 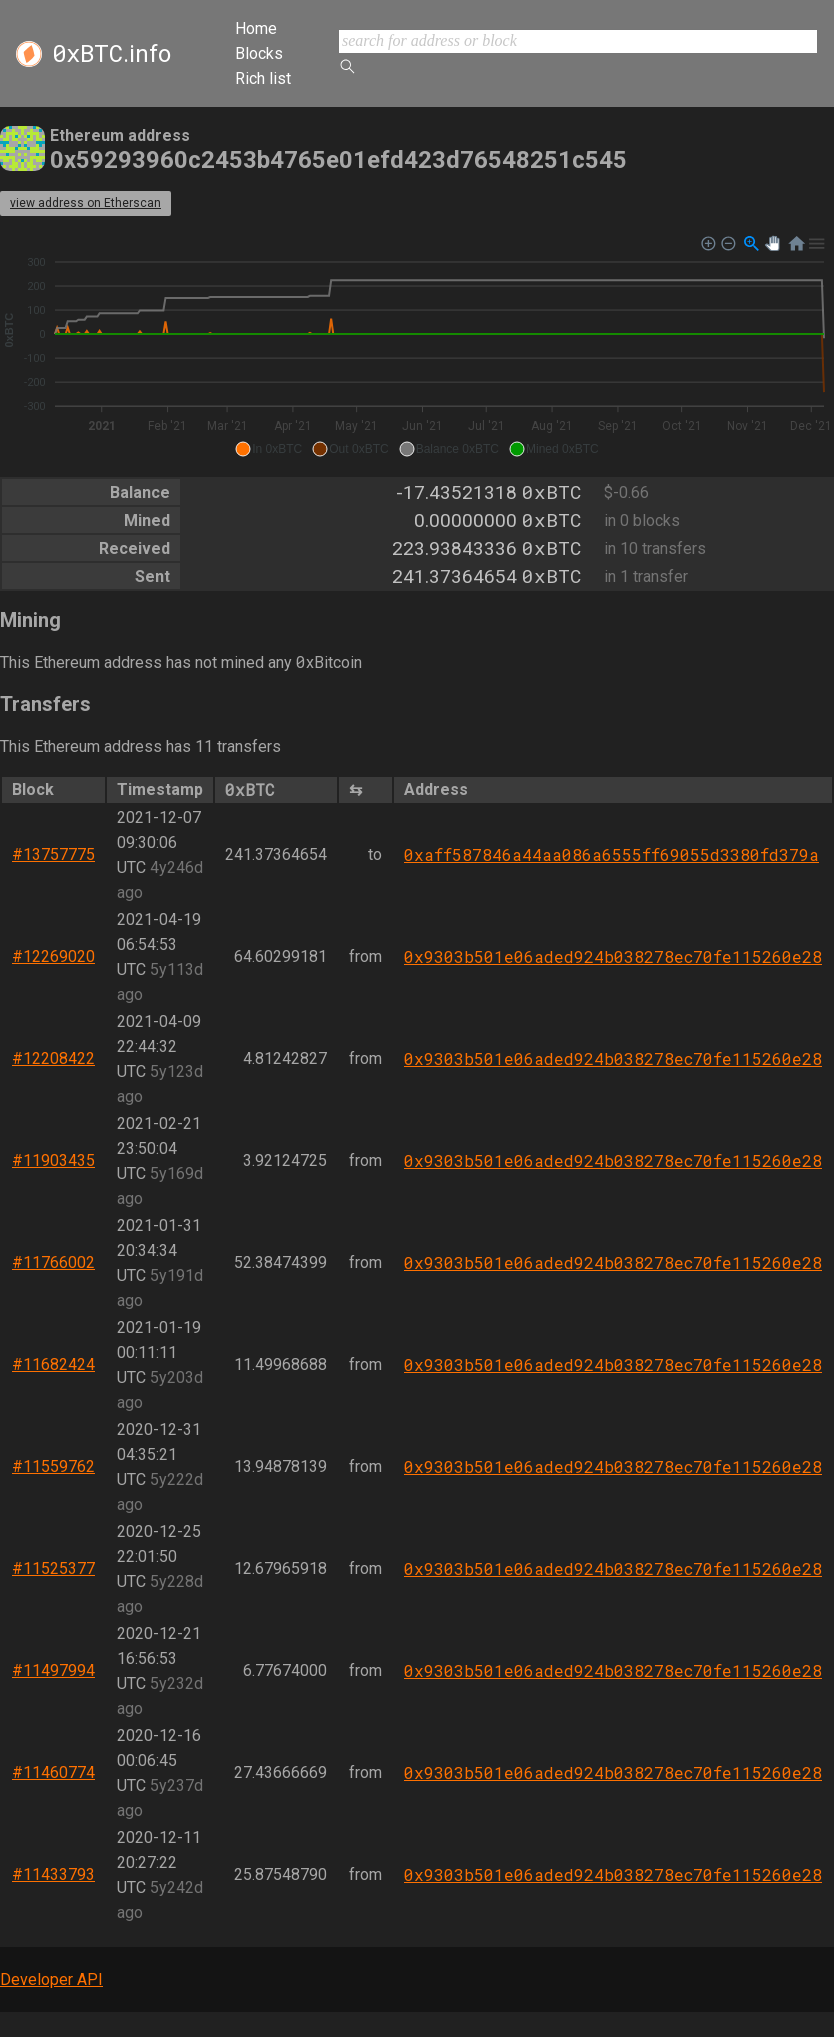 I want to click on #11433793, so click(x=53, y=1874).